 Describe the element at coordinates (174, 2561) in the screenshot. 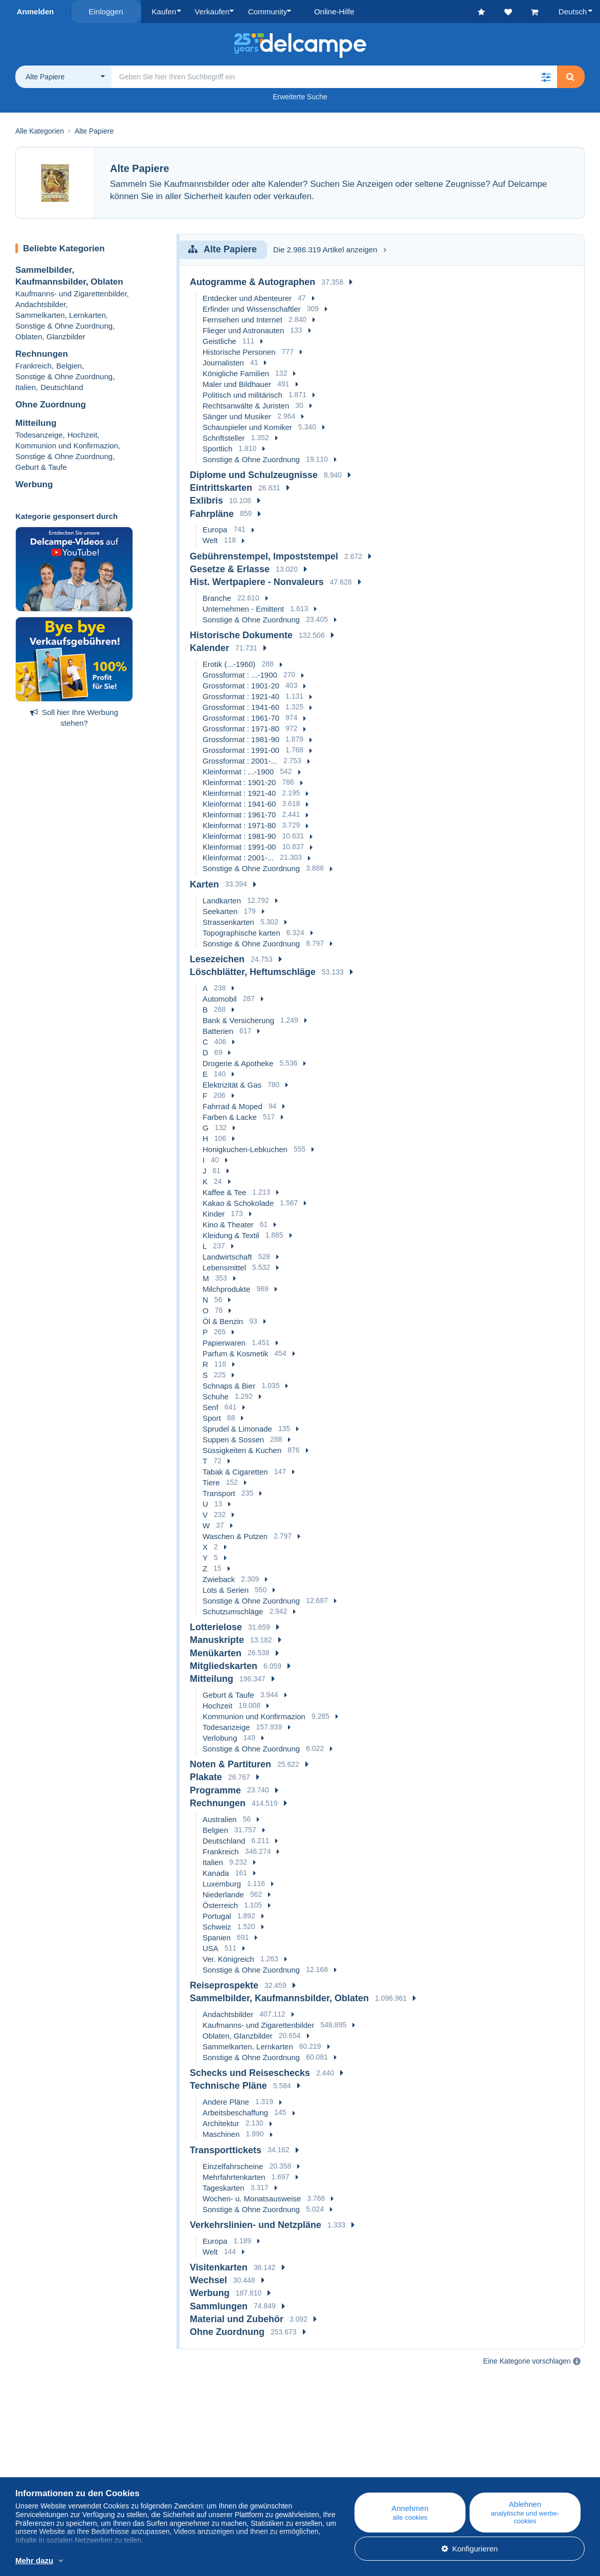

I see `Weitere Informationen` at that location.